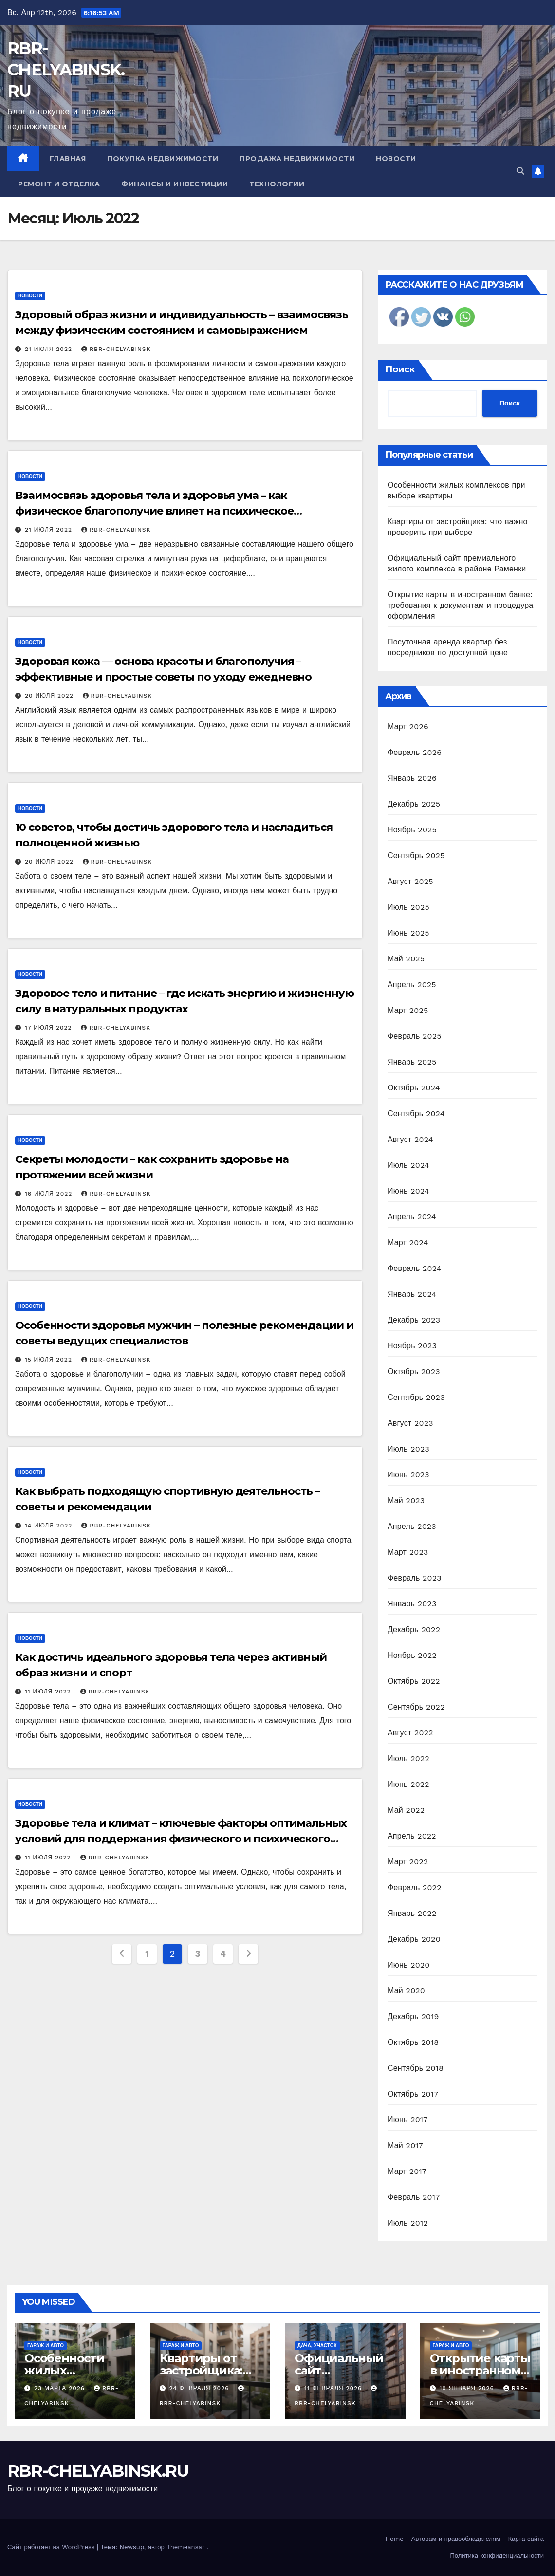 This screenshot has height=2576, width=555. I want to click on 14 июля 2022, so click(49, 1525).